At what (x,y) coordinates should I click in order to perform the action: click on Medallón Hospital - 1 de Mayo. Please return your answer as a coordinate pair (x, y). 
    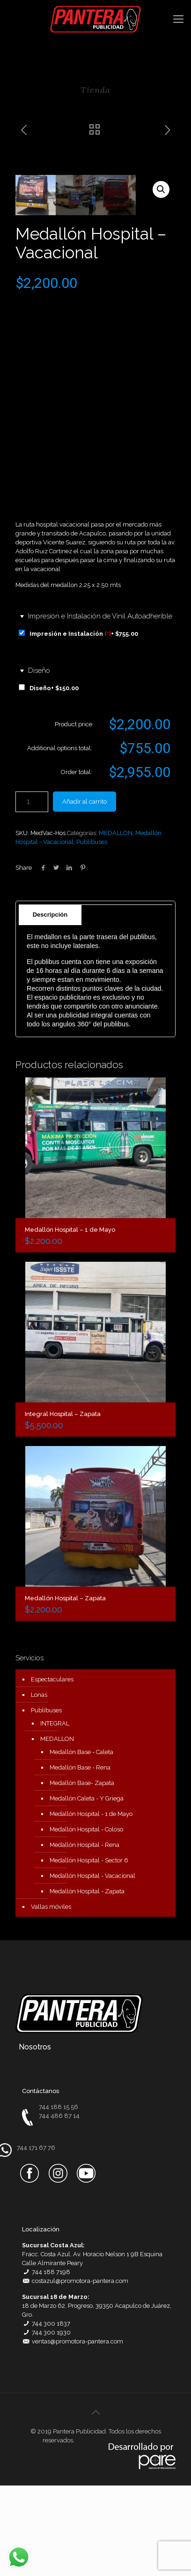
    Looking at the image, I should click on (91, 1904).